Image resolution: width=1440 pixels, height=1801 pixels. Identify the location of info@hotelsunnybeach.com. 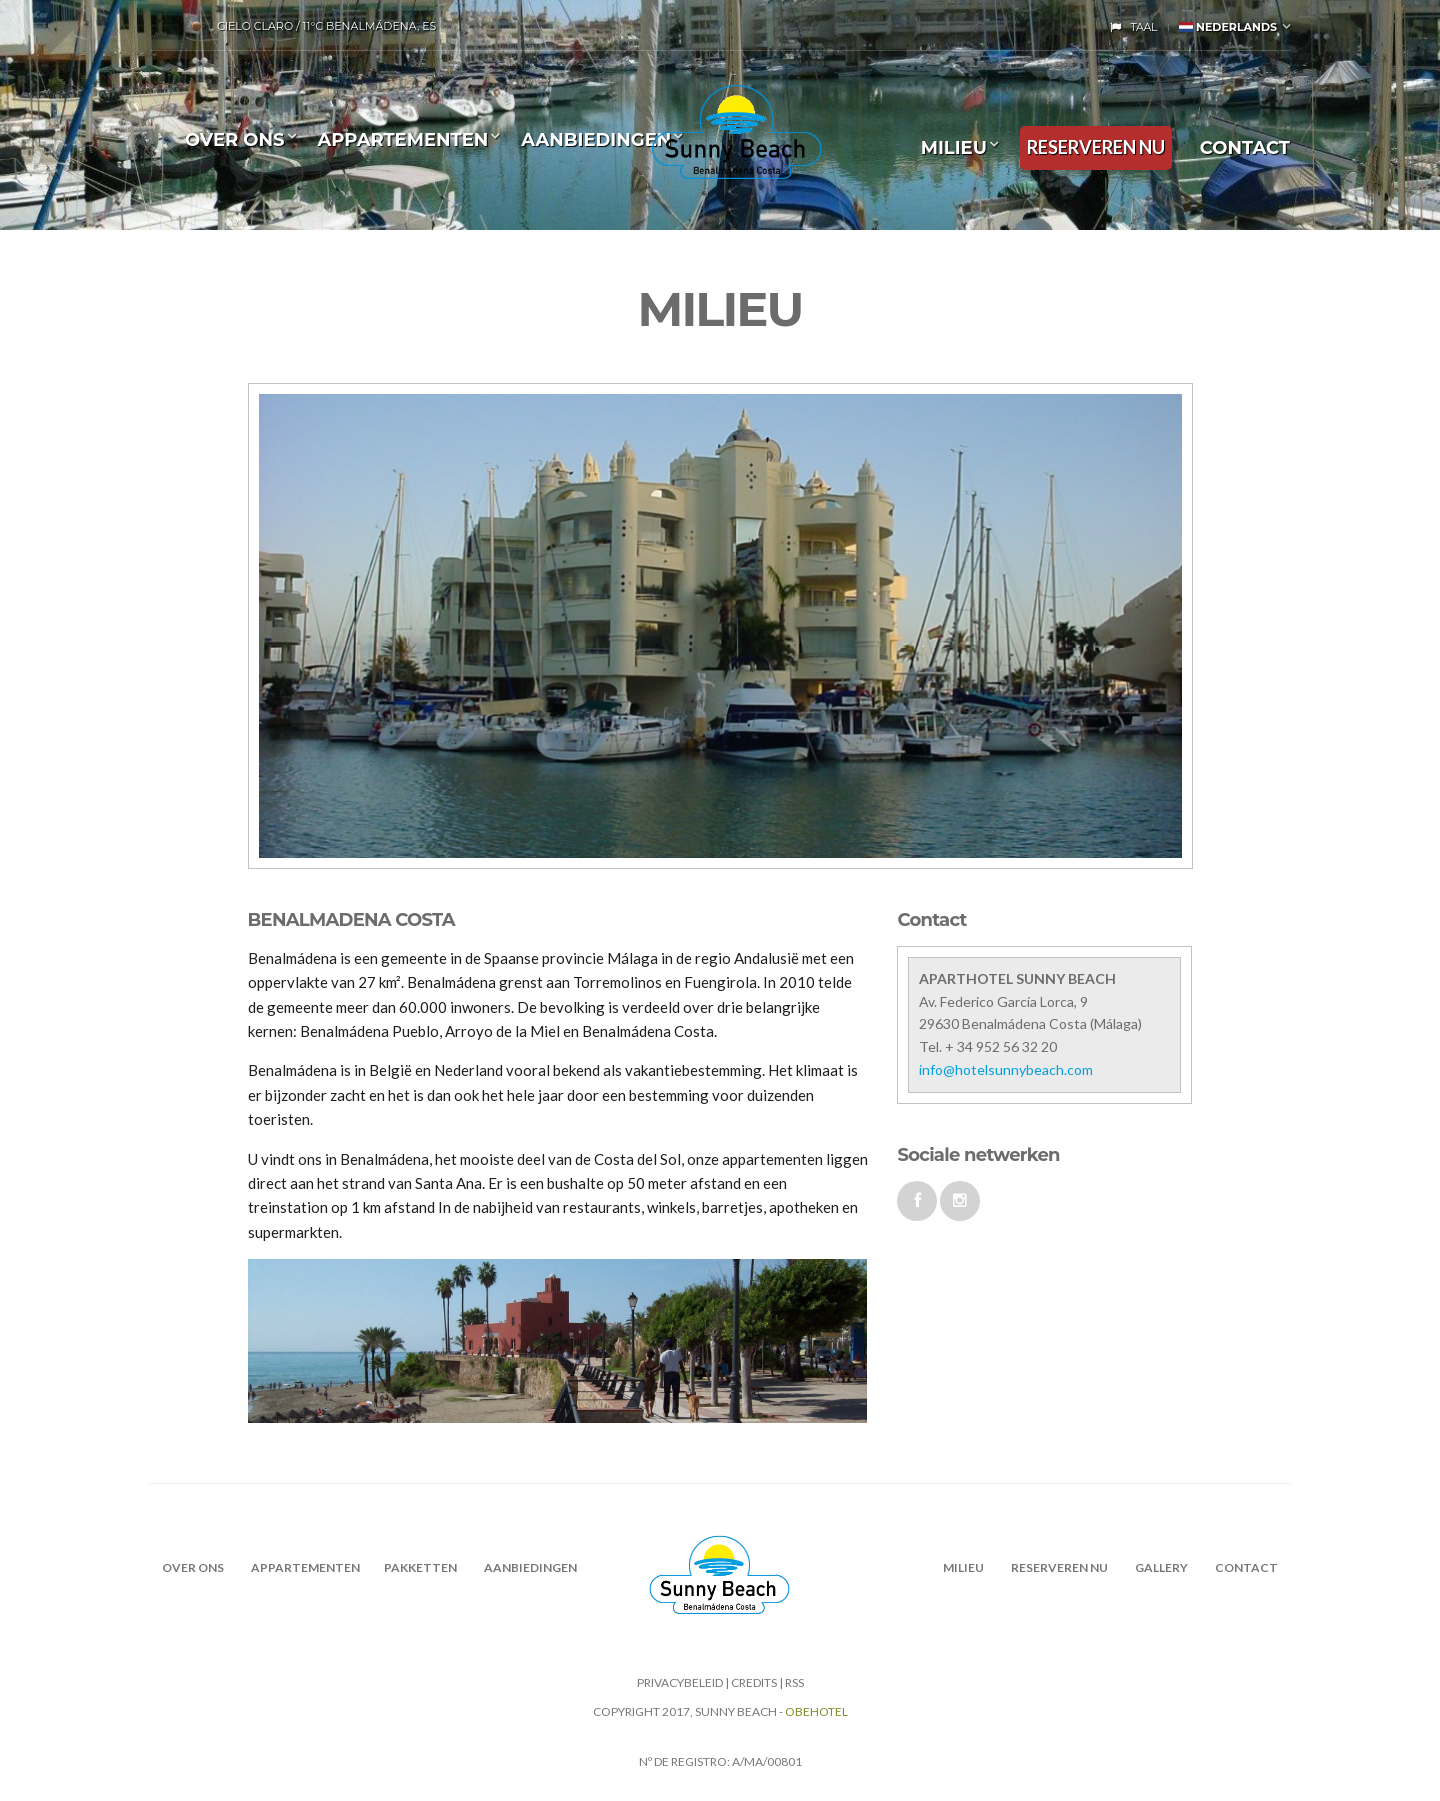
(1006, 1069).